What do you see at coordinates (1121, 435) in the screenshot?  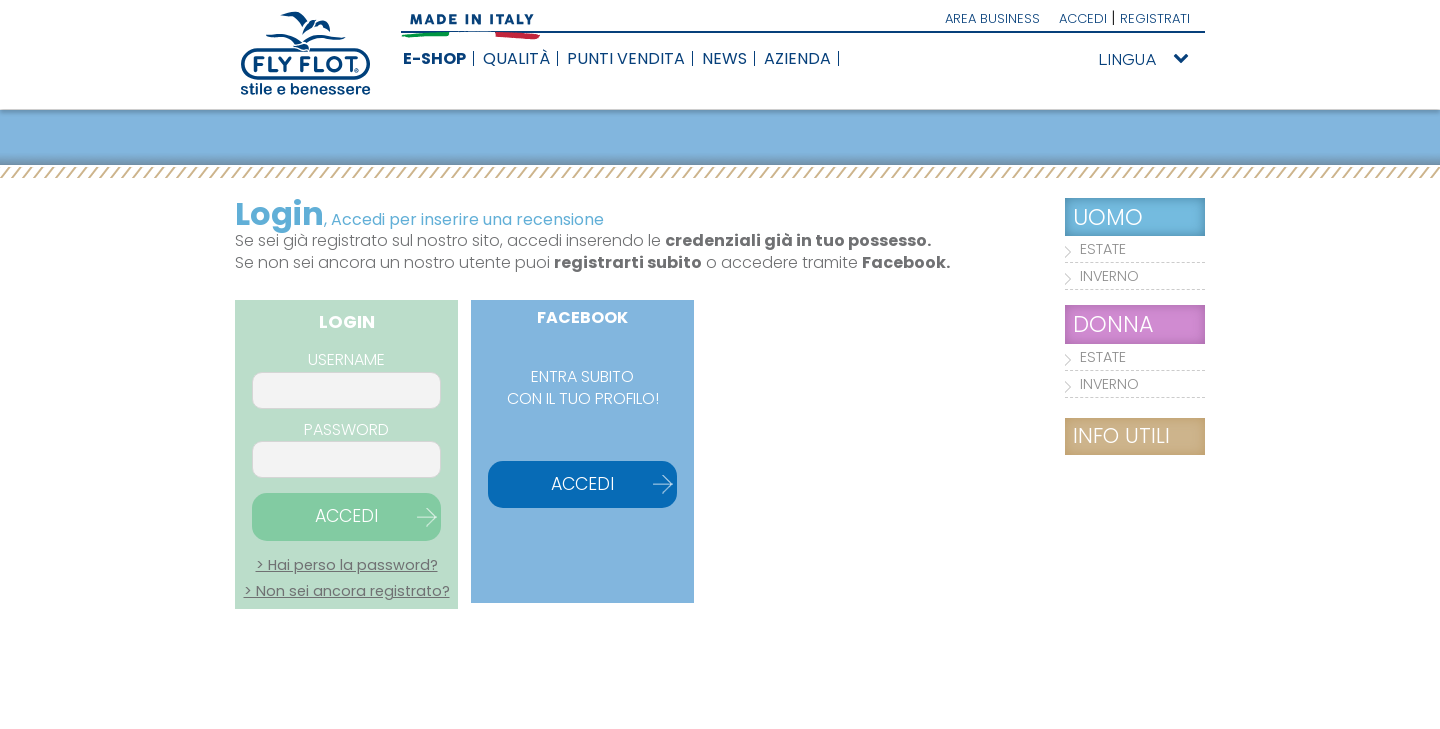 I see `INFO UTILI` at bounding box center [1121, 435].